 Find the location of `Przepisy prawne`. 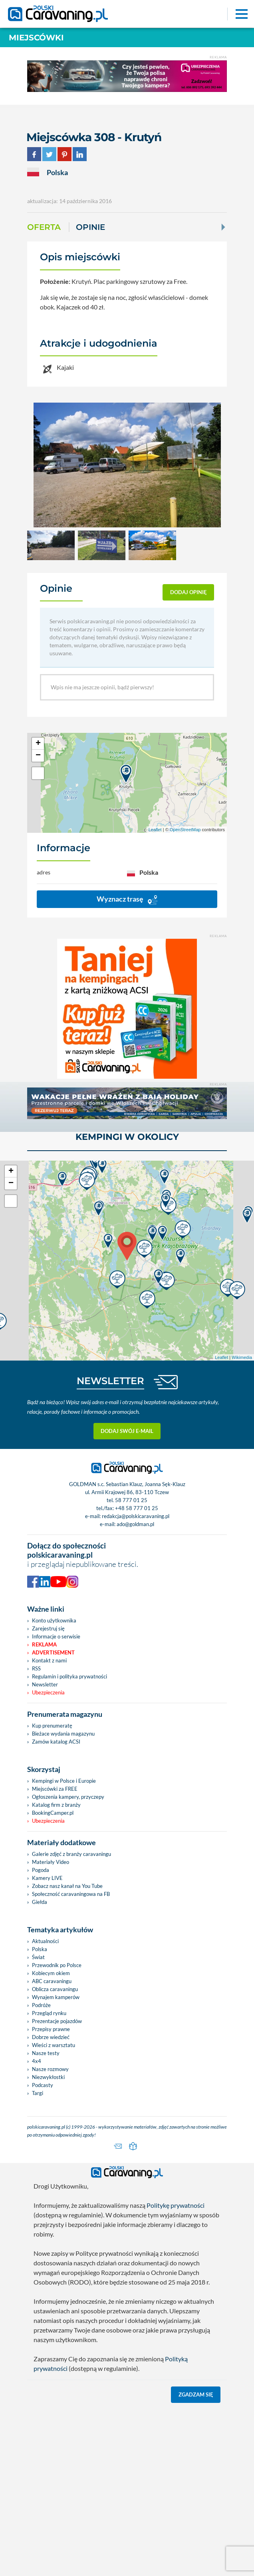

Przepisy prawne is located at coordinates (51, 2197).